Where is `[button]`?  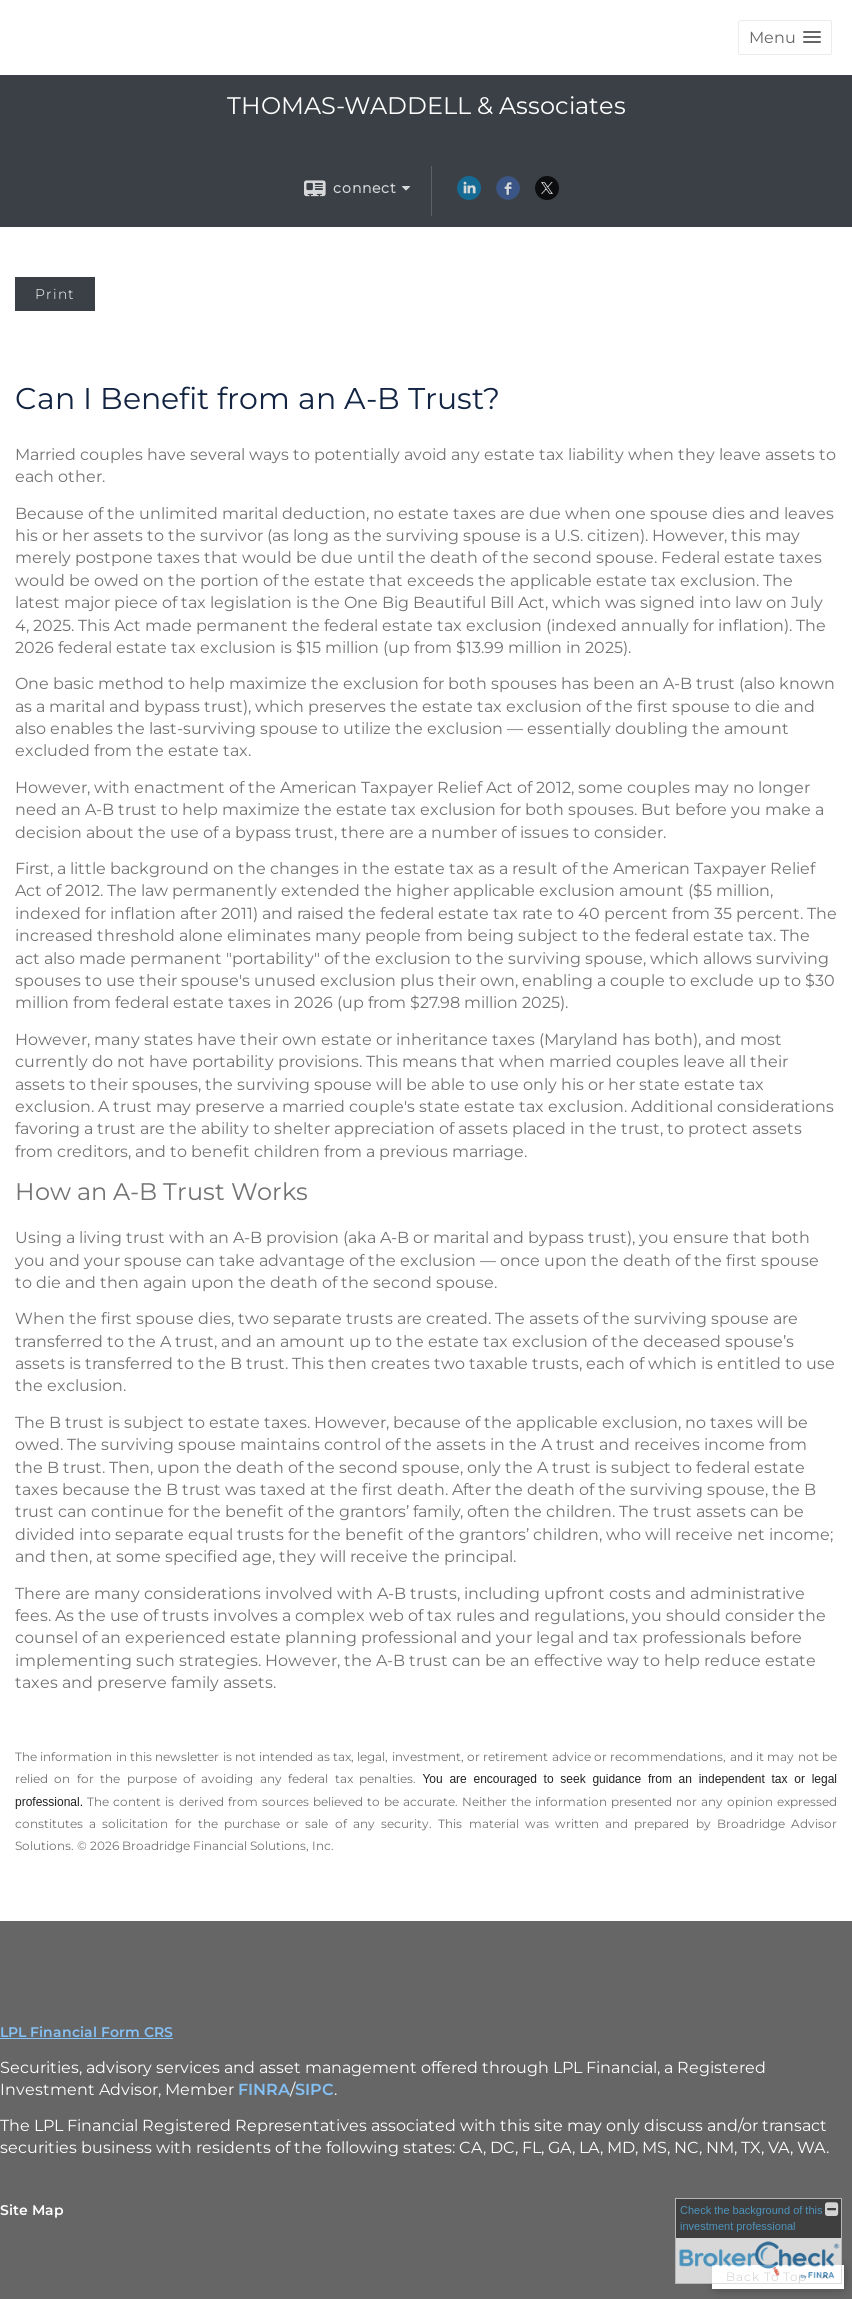
[button] is located at coordinates (785, 37).